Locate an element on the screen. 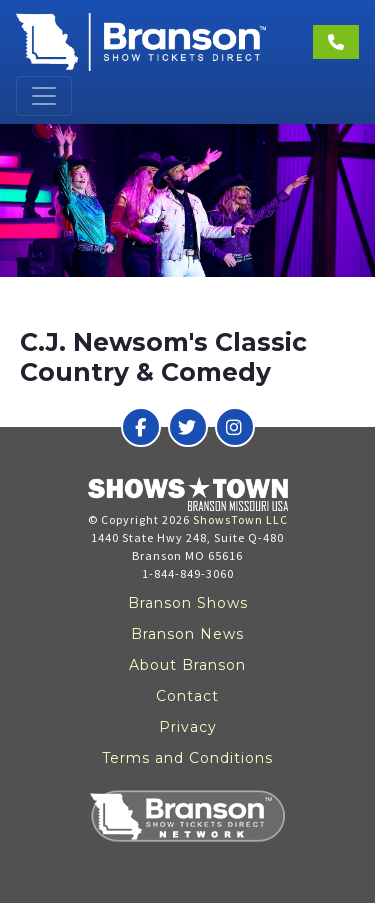 The width and height of the screenshot is (375, 903). ShowsTown LLC is located at coordinates (240, 519).